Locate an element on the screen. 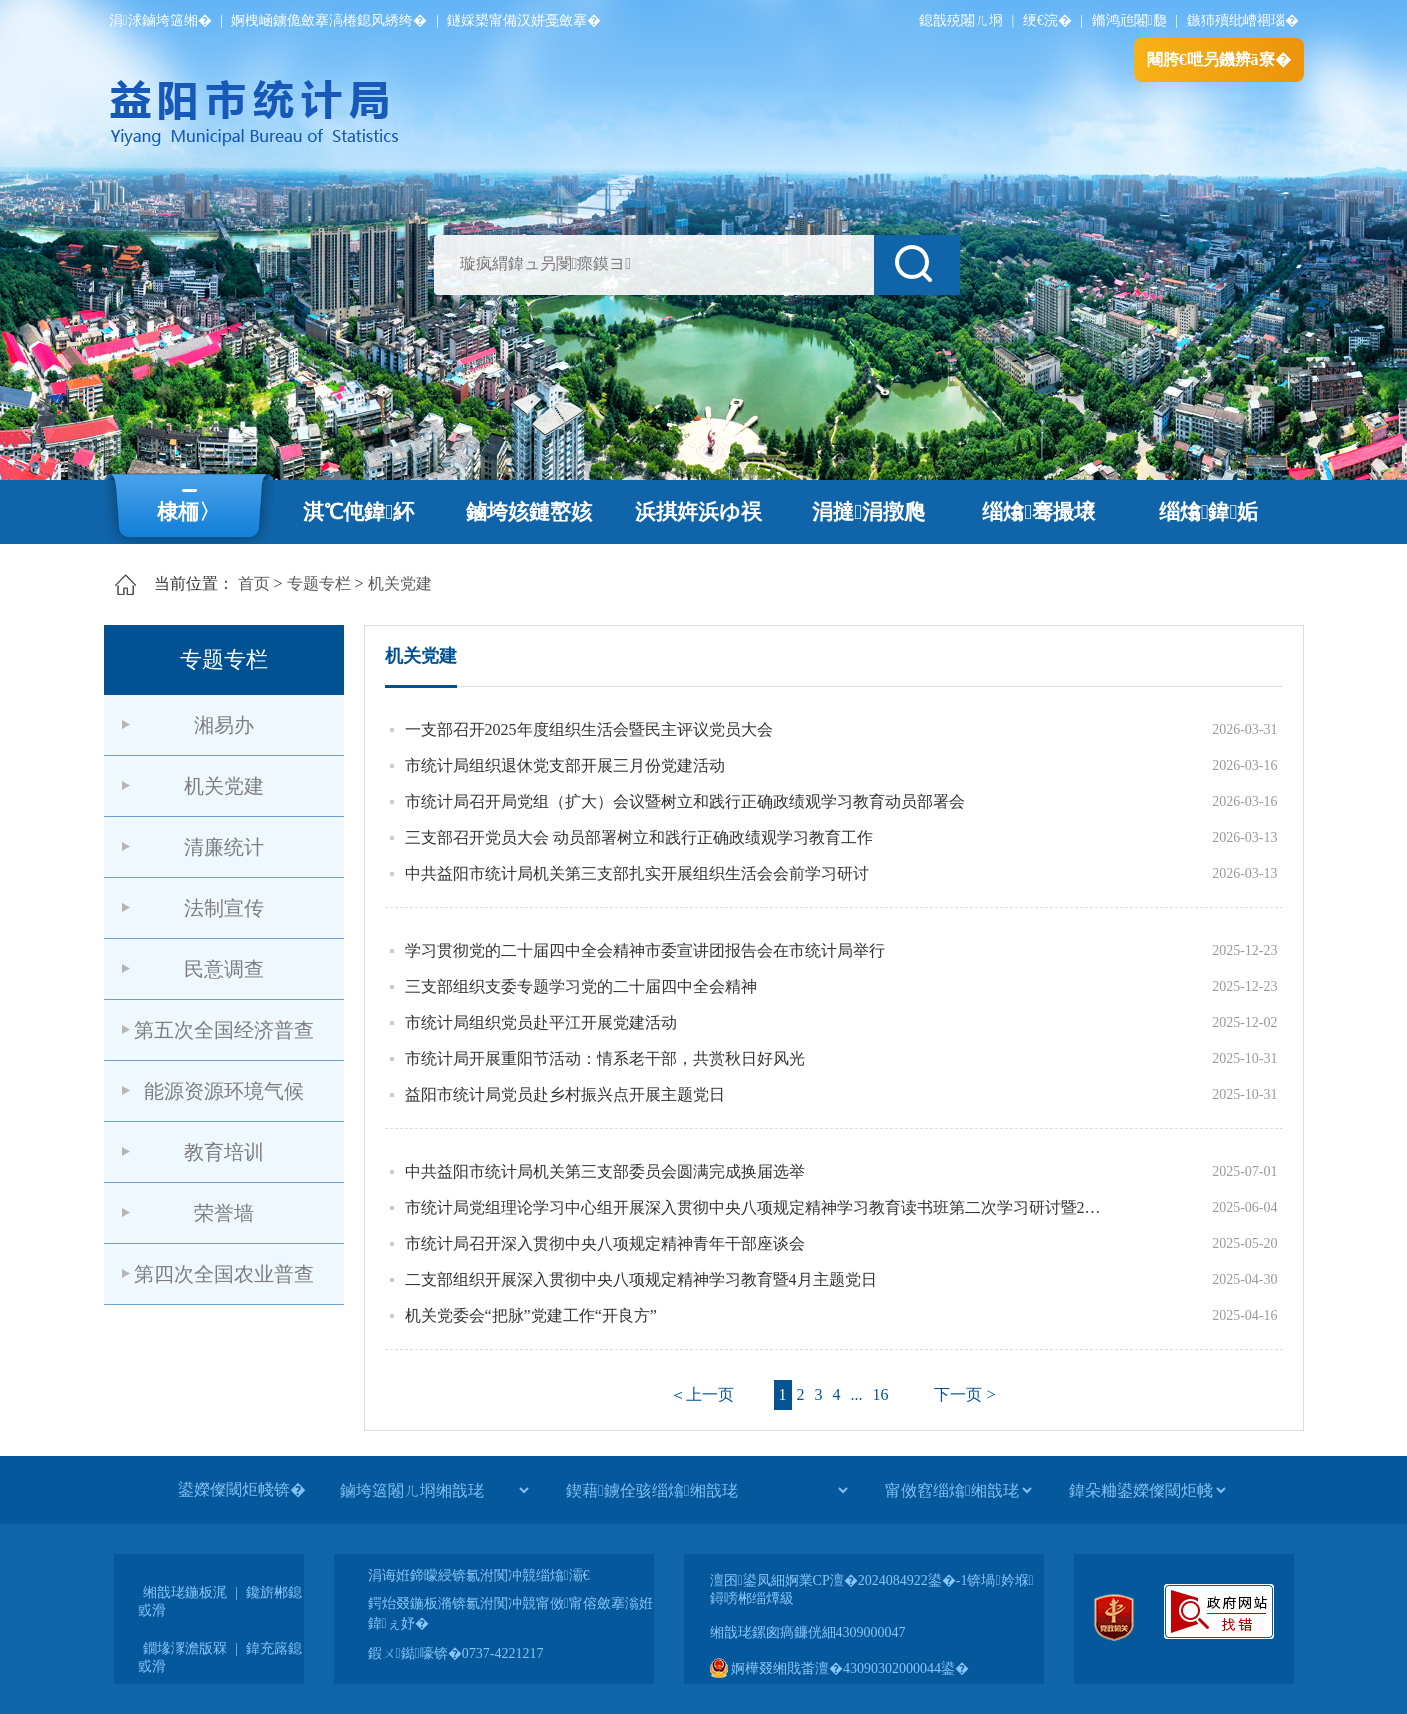 The image size is (1407, 1714). 浜掑姩浜ゆ祦 is located at coordinates (698, 512).